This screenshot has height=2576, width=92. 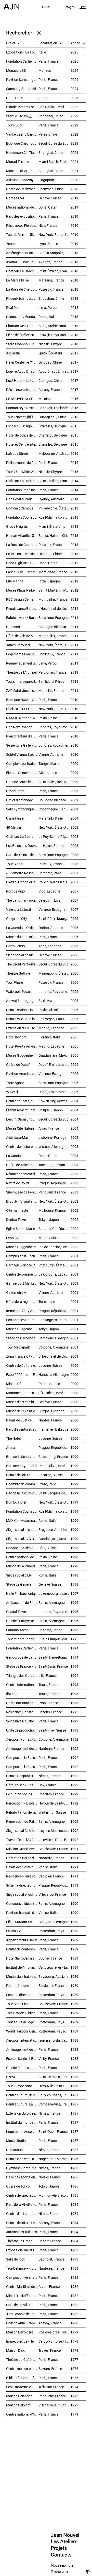 I want to click on 2015, so click(x=74, y=426).